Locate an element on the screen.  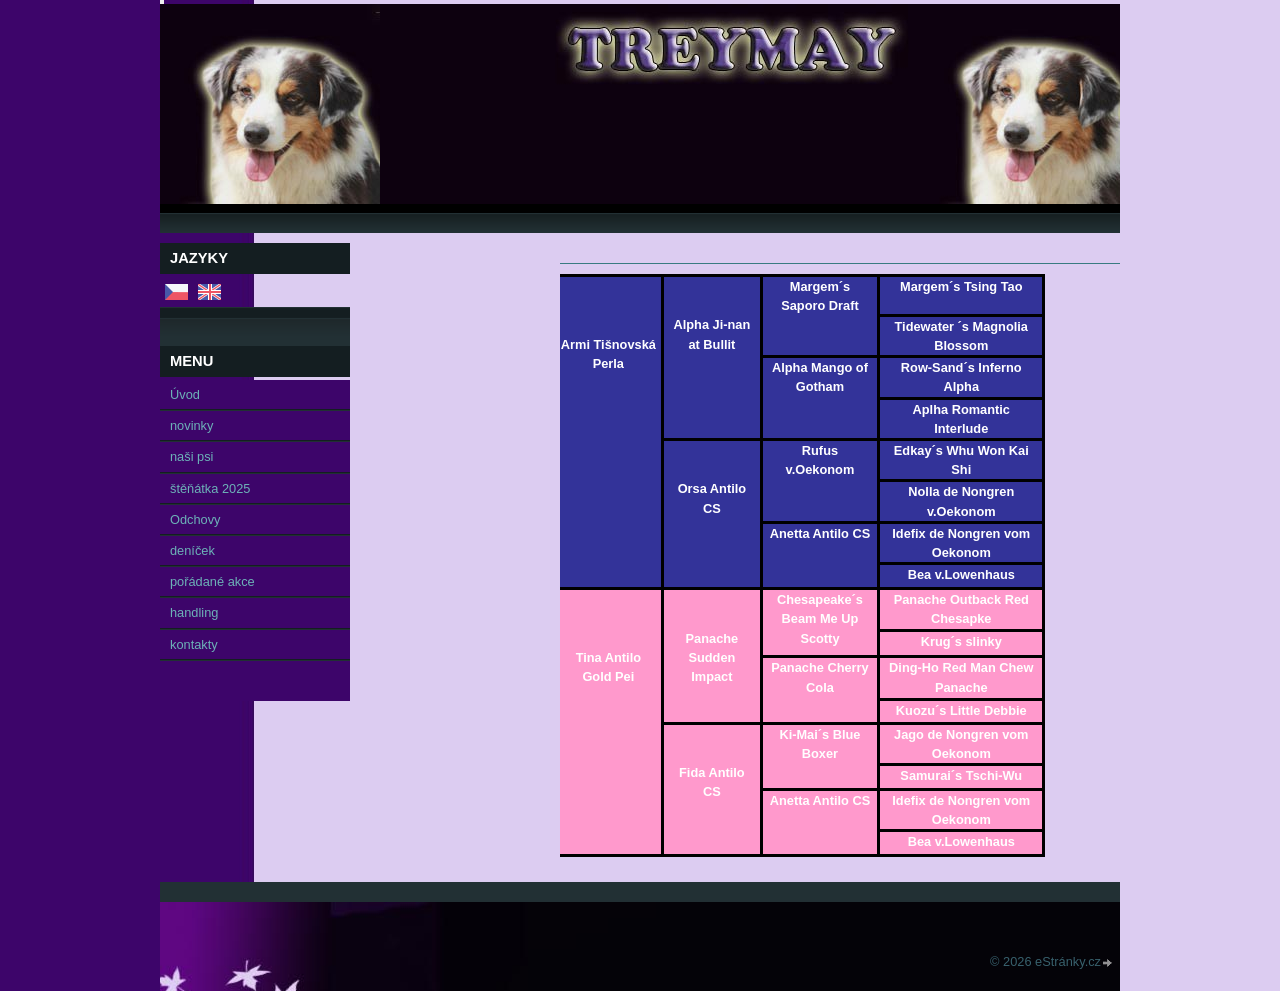
novinky is located at coordinates (191, 425).